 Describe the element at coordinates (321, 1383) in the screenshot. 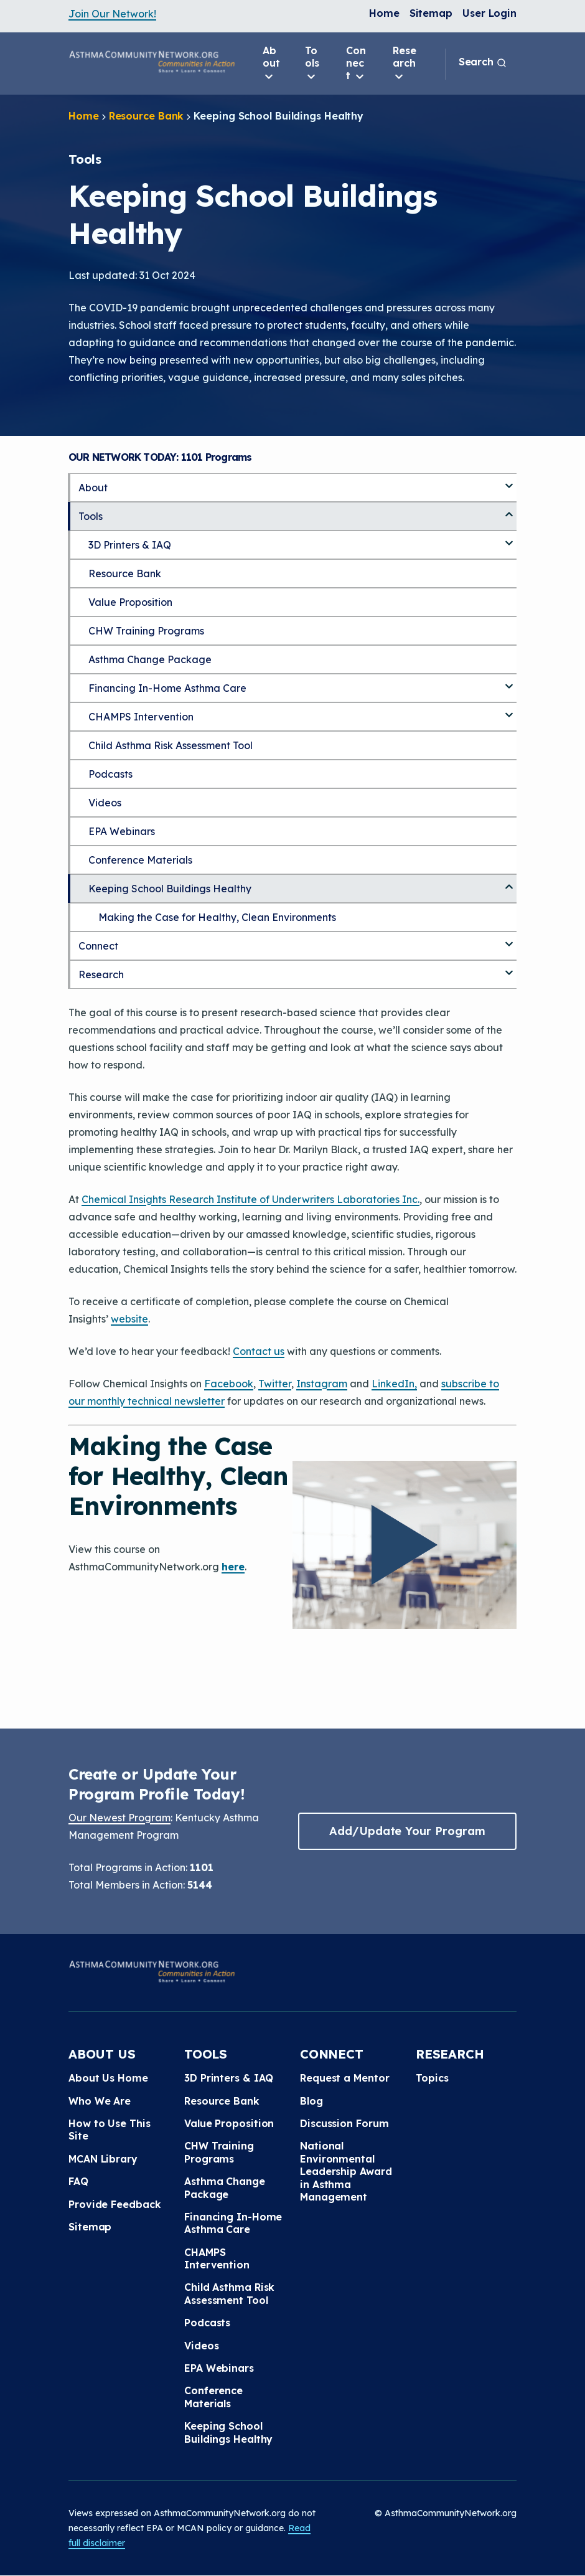

I see `Instagram` at that location.